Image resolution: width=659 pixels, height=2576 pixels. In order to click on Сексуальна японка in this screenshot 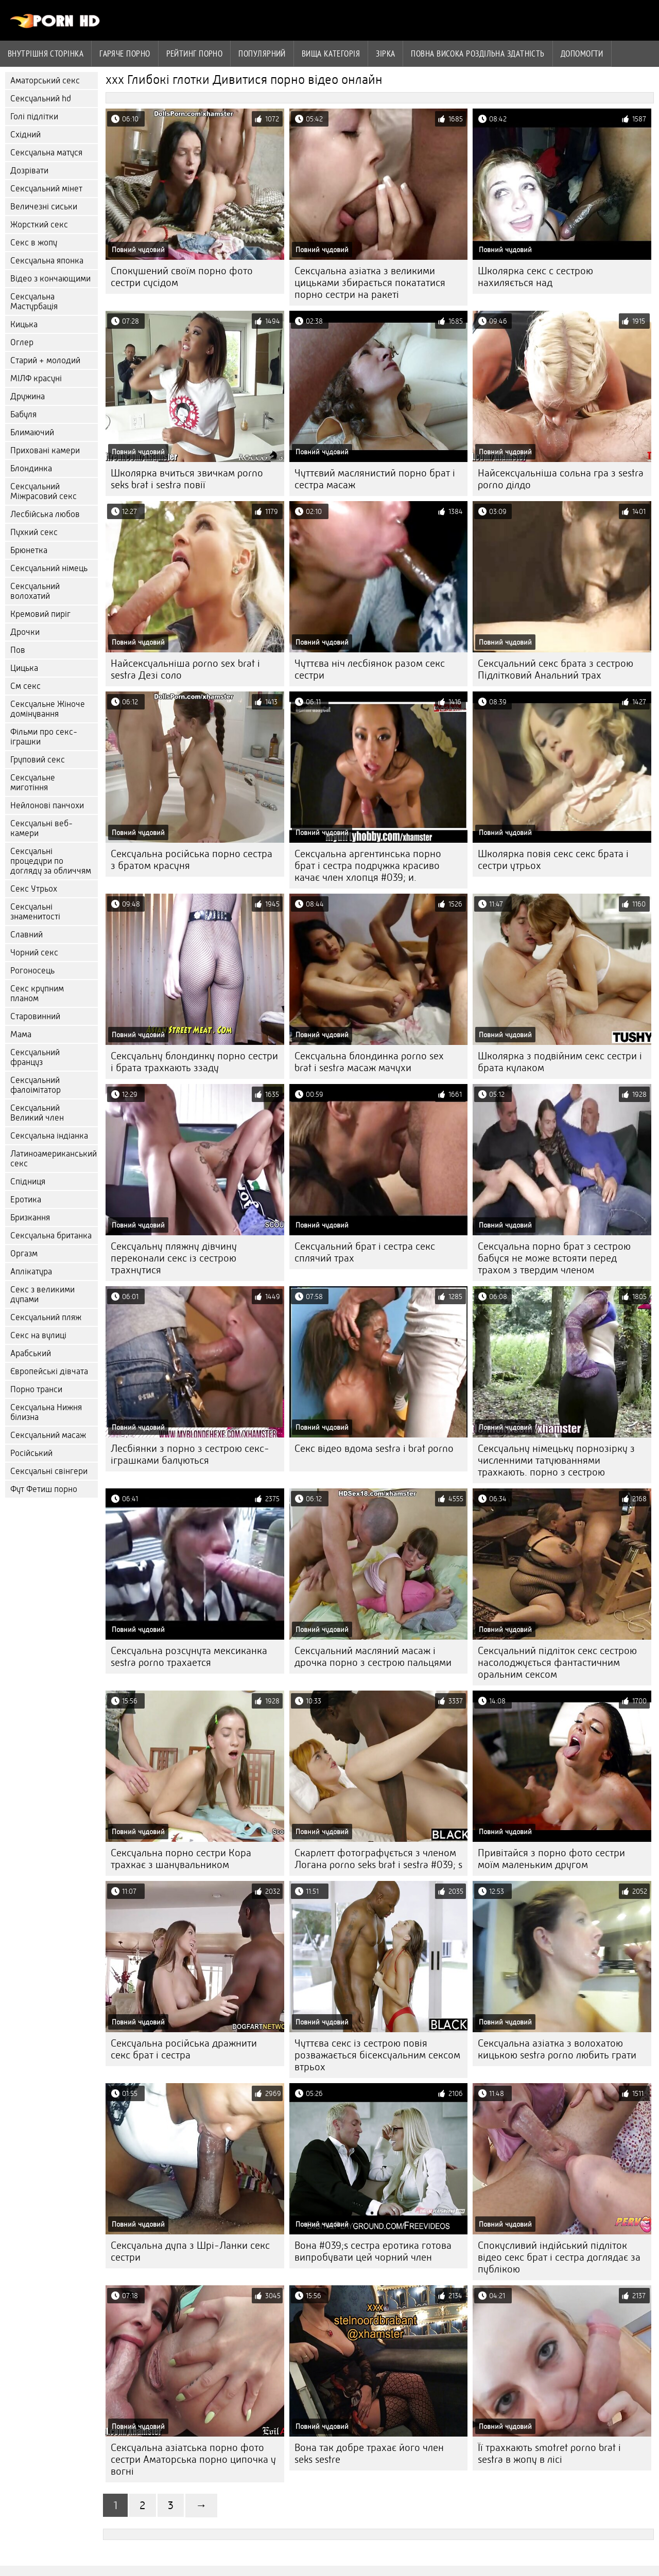, I will do `click(46, 260)`.